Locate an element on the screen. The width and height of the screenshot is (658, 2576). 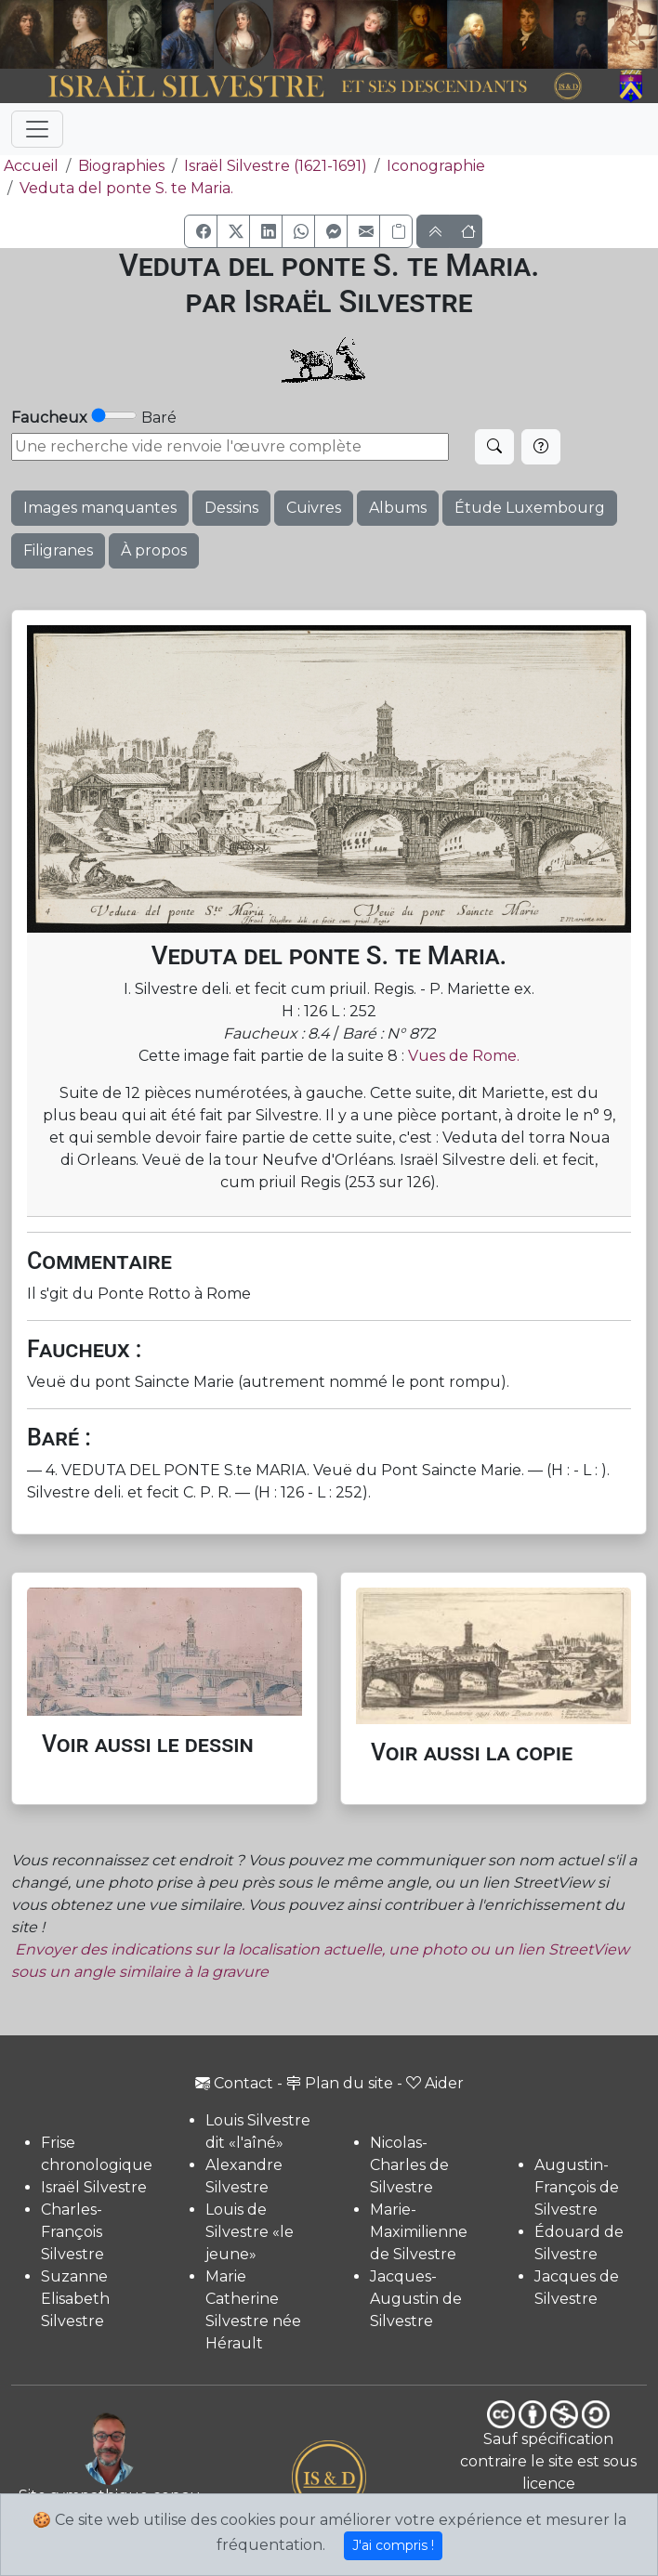
Veduta del ponte S. te Maria. is located at coordinates (126, 188).